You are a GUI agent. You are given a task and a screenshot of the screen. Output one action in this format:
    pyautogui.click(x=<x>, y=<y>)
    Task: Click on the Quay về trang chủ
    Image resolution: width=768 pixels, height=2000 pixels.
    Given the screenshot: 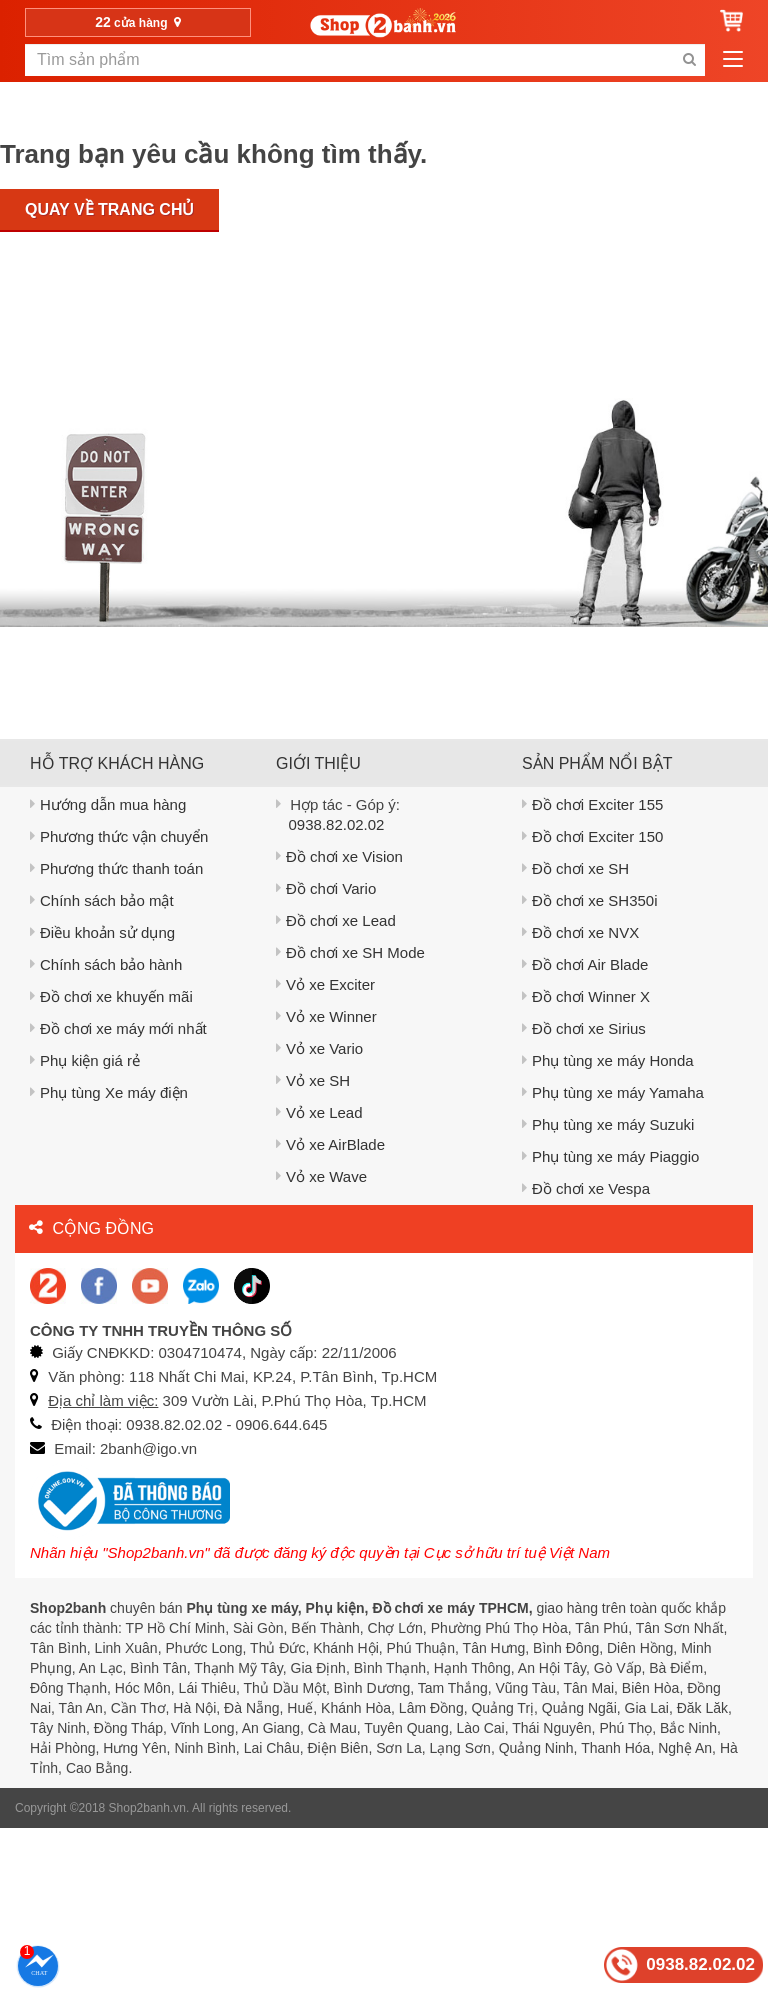 What is the action you would take?
    pyautogui.click(x=109, y=209)
    